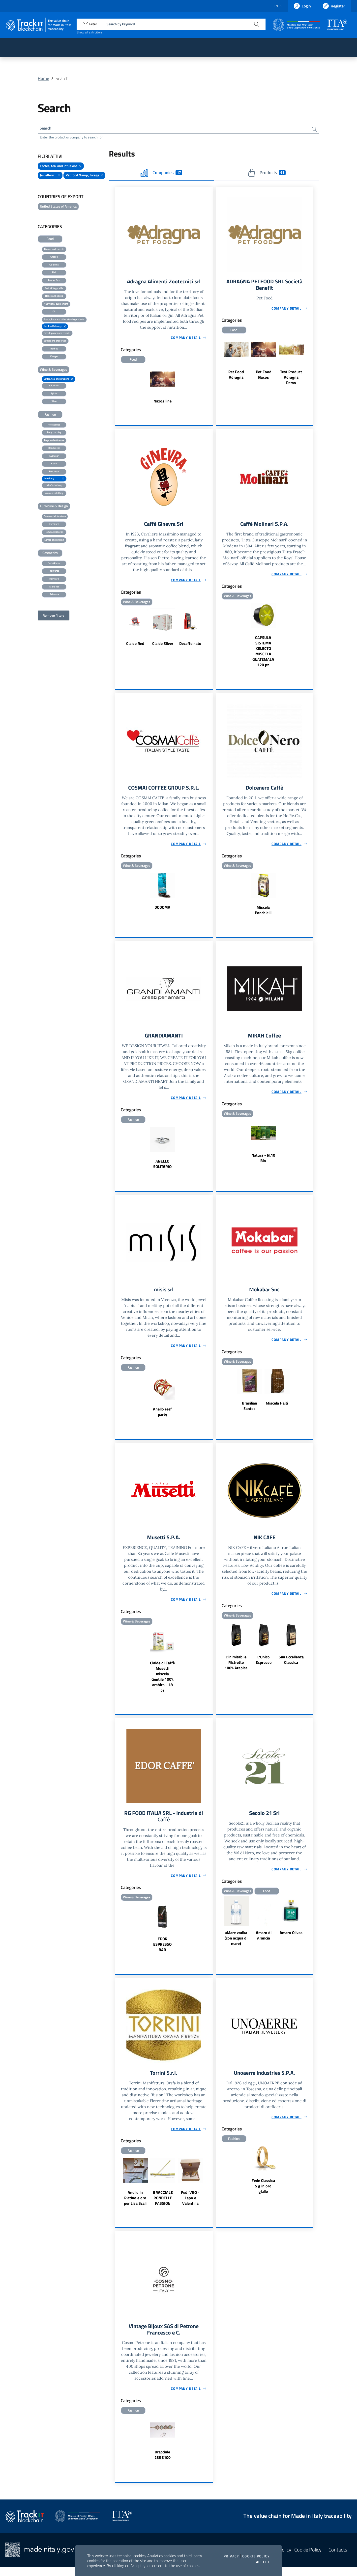 The height and width of the screenshot is (2576, 357). What do you see at coordinates (291, 379) in the screenshot?
I see `Test Product Adragna Demo` at bounding box center [291, 379].